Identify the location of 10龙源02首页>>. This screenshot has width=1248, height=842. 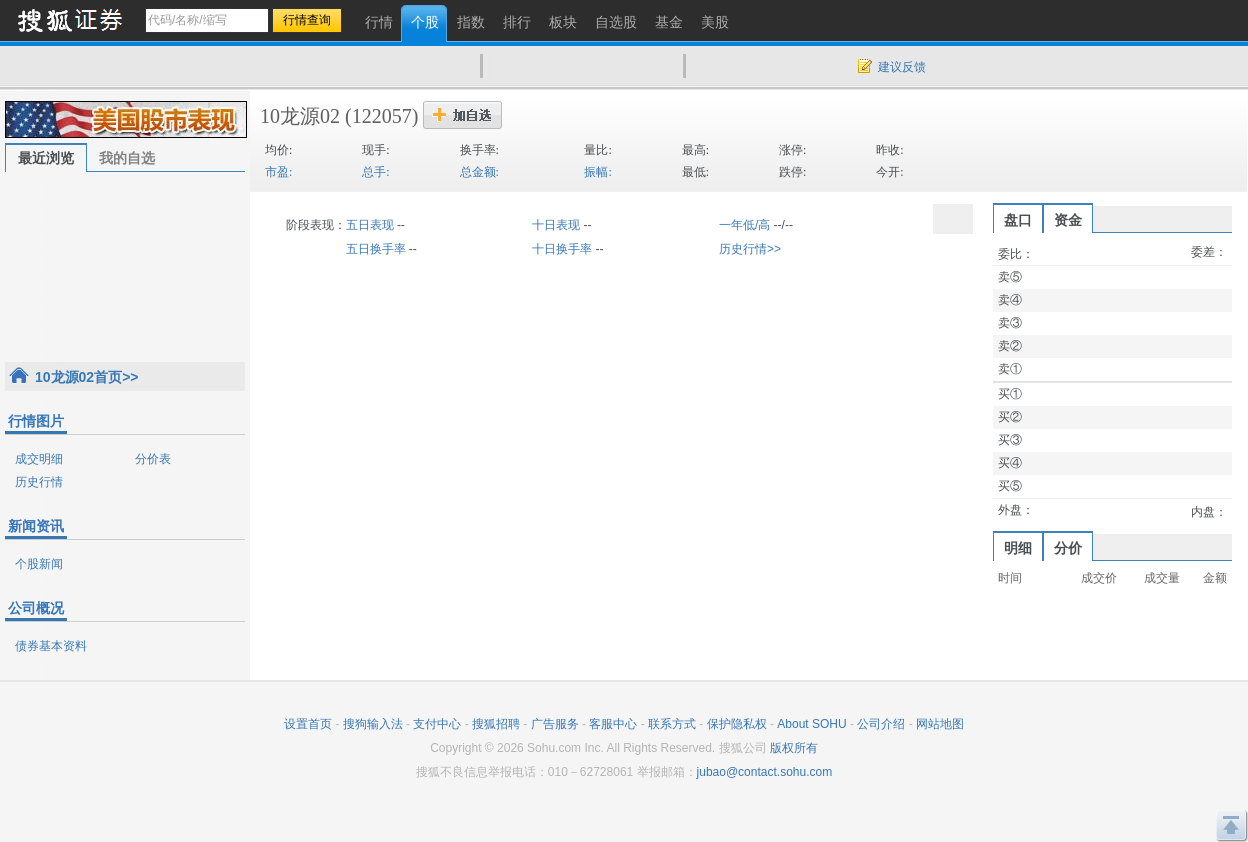
(87, 377).